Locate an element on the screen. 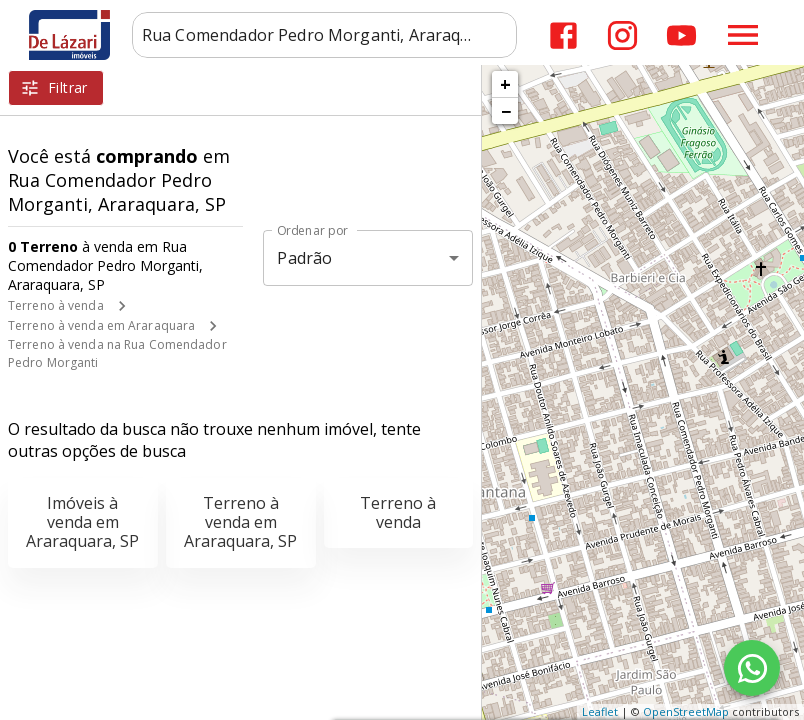 This screenshot has width=804, height=720. [Abrir Instagram] is located at coordinates (622, 35).